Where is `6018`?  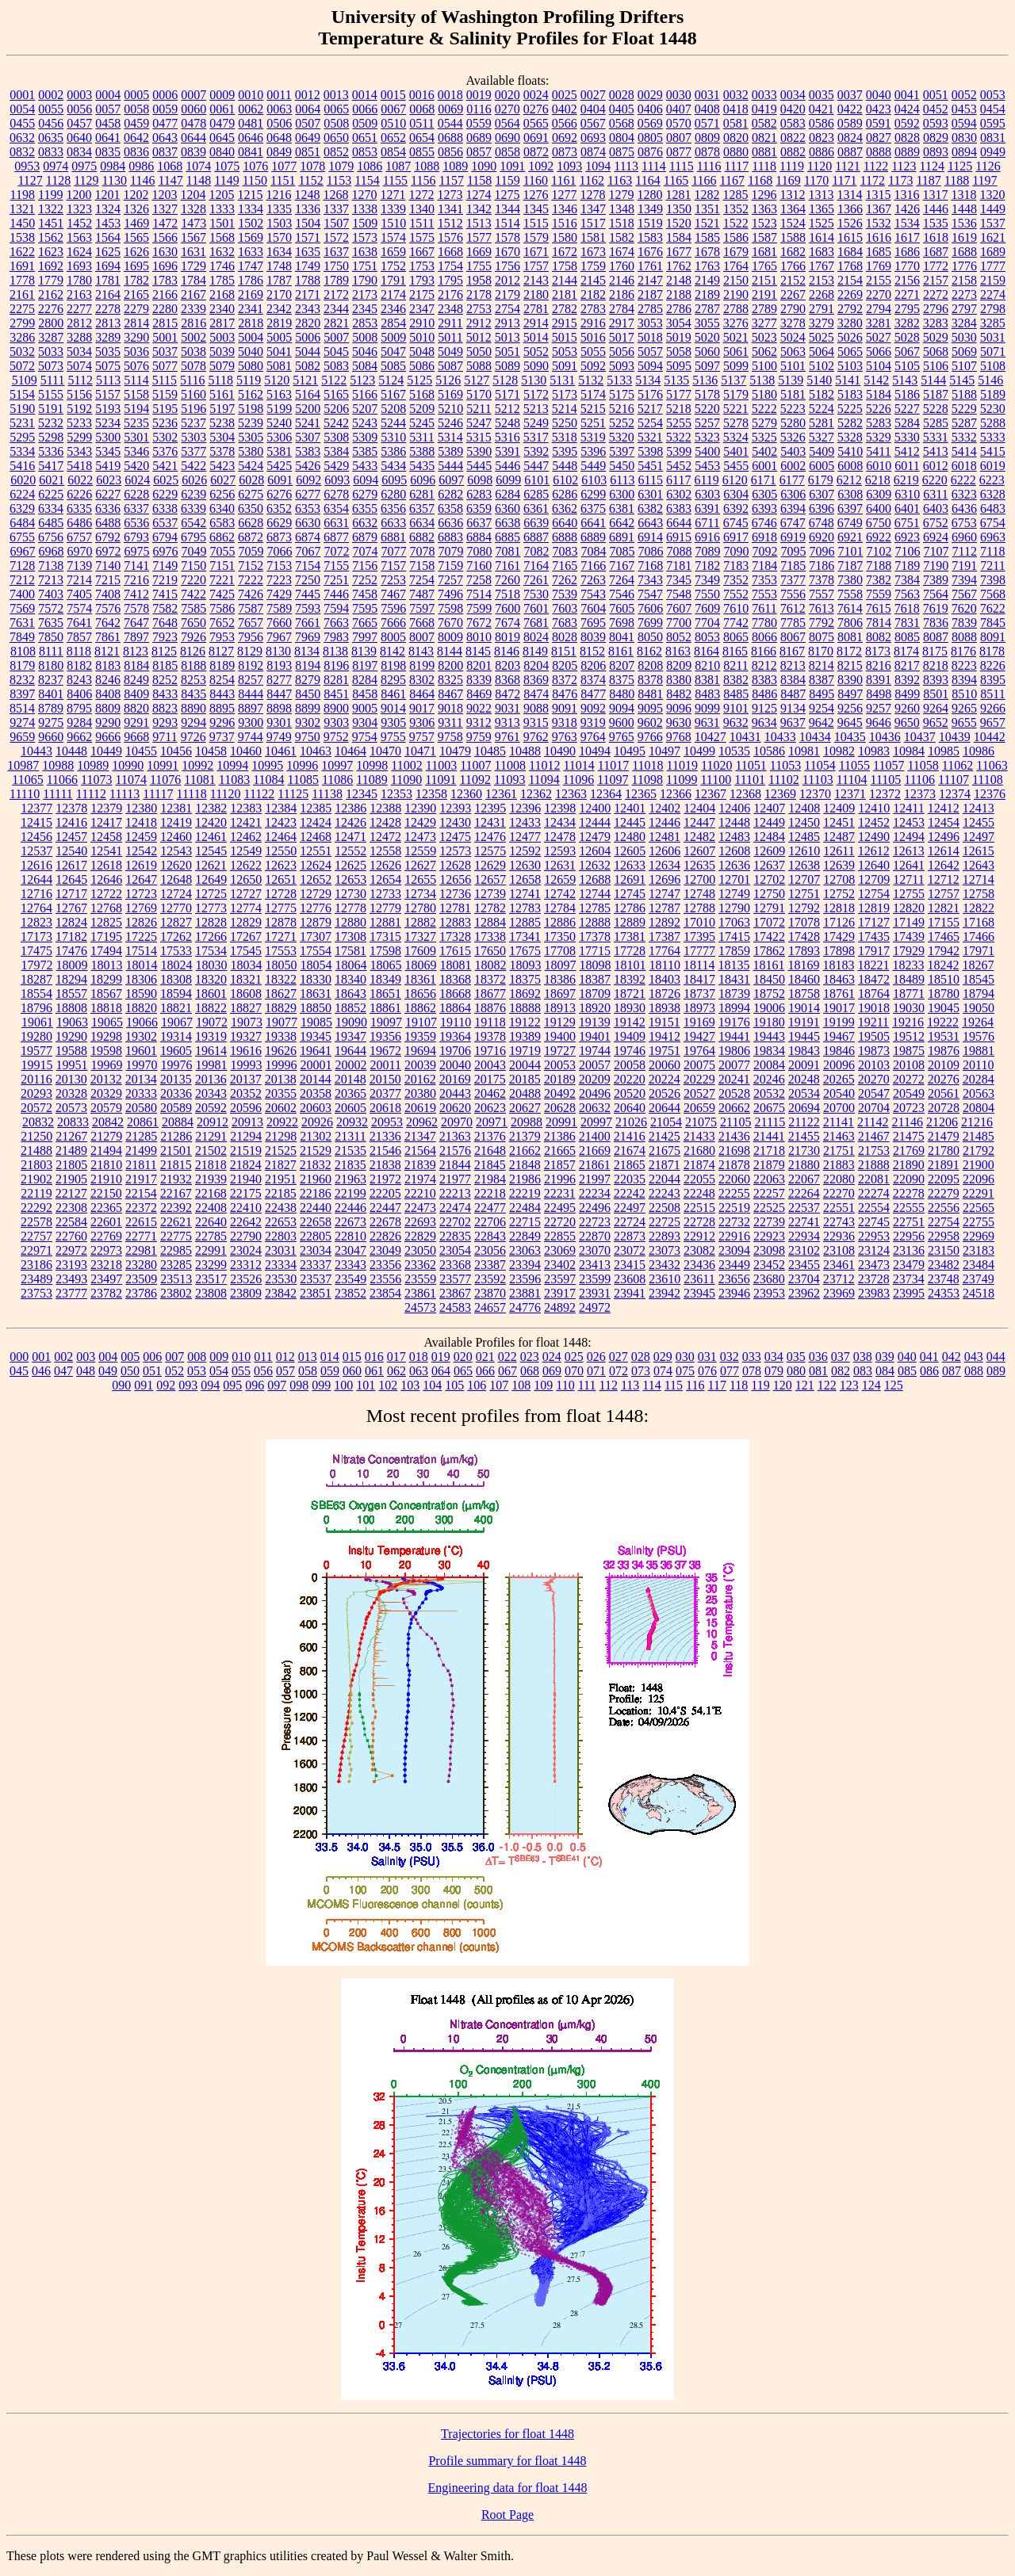
6018 is located at coordinates (964, 465).